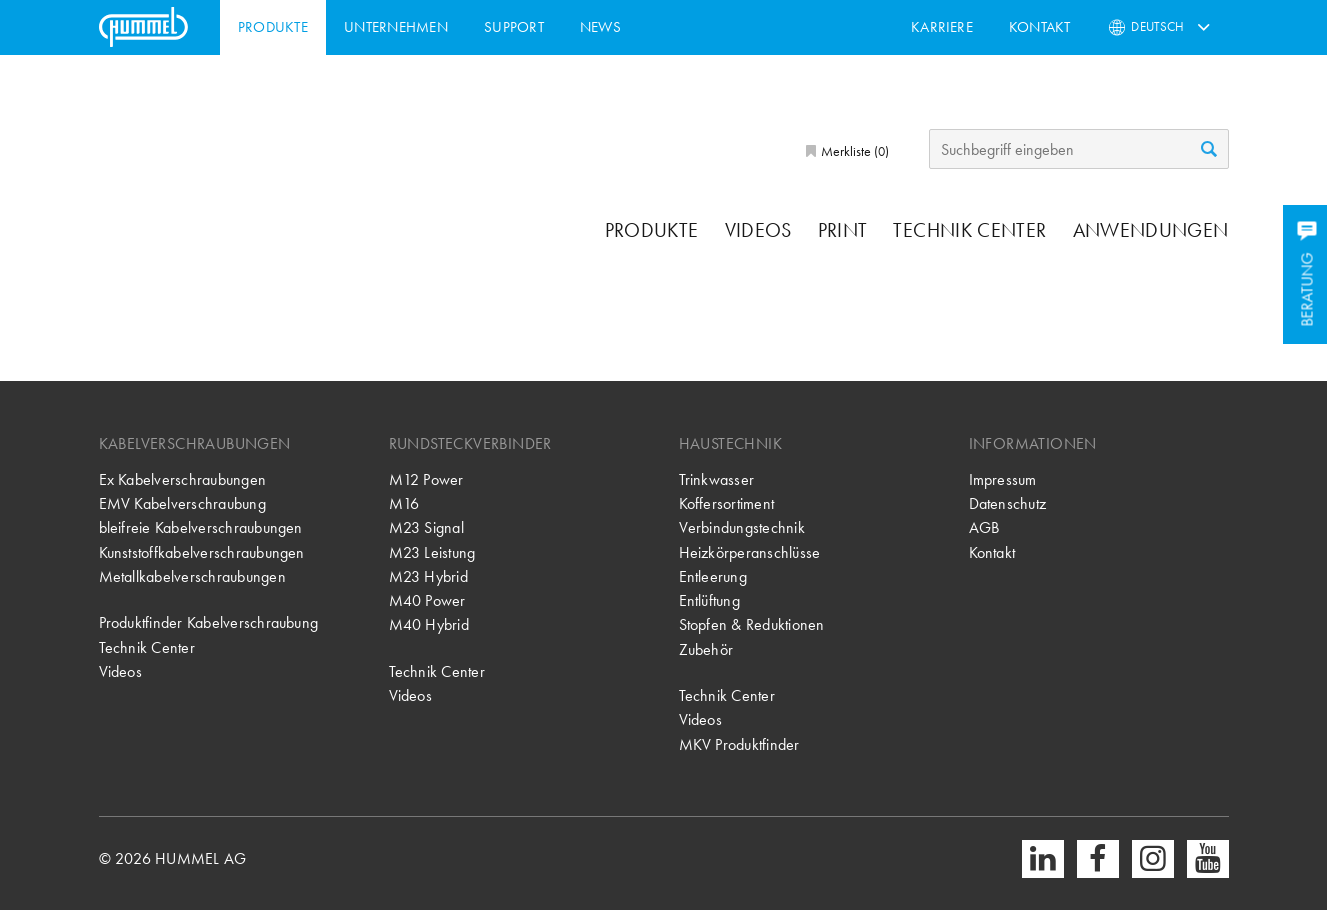 Image resolution: width=1327 pixels, height=910 pixels. What do you see at coordinates (853, 151) in the screenshot?
I see `Merkliste ()` at bounding box center [853, 151].